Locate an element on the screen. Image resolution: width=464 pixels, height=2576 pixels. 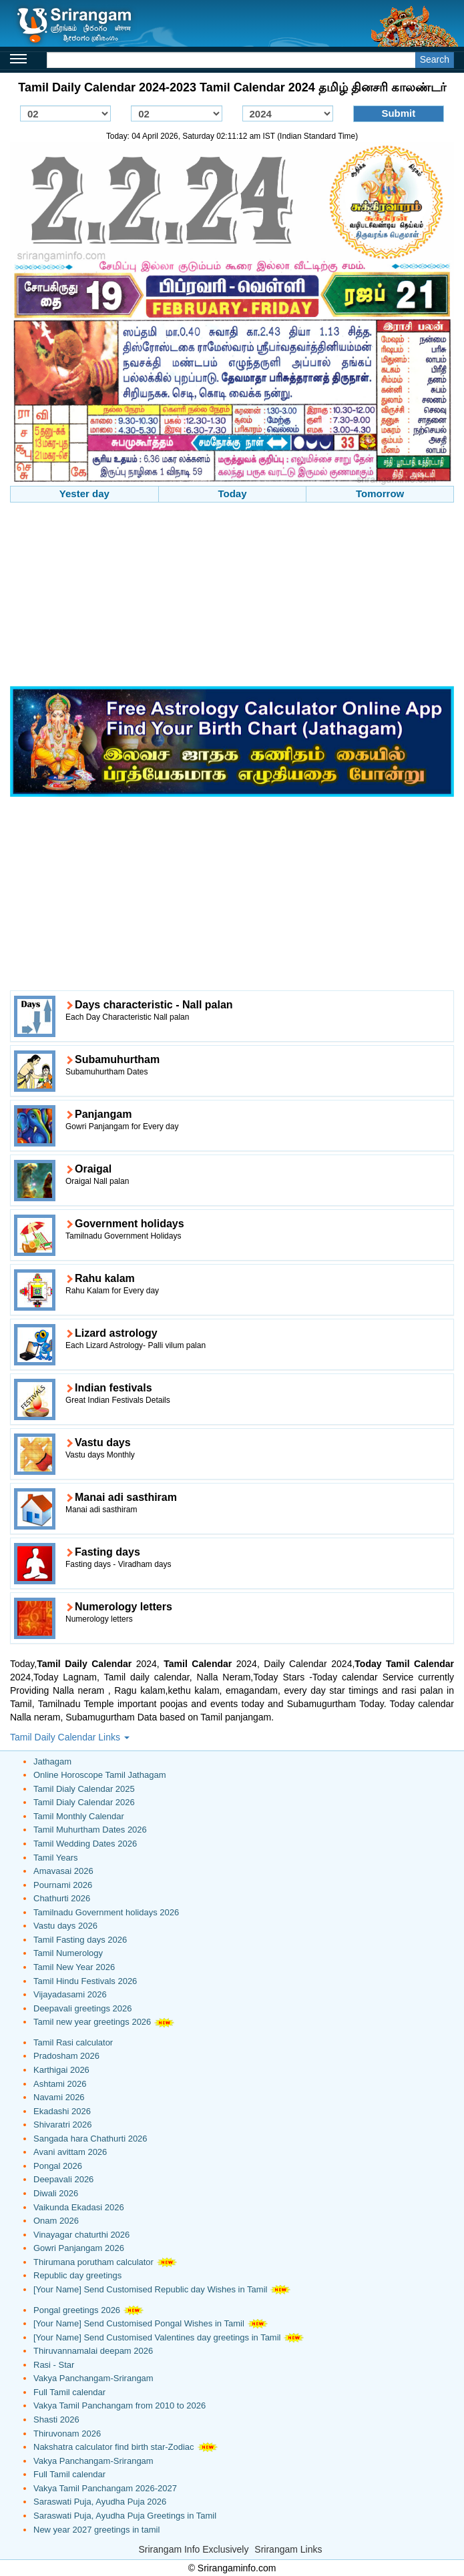
Pongal greetings 2026 is located at coordinates (76, 2310).